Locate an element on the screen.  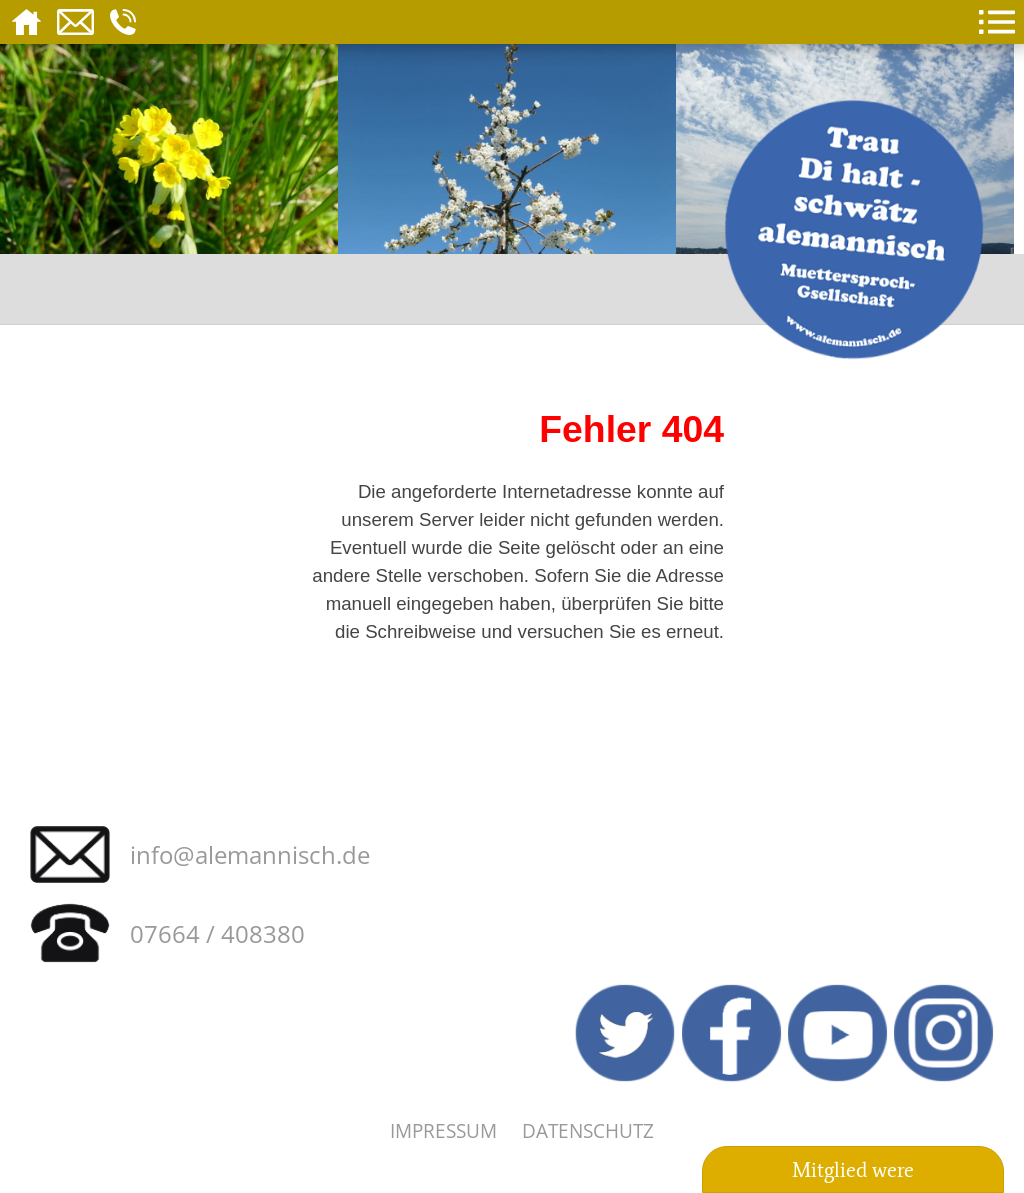
info@alemannisch.de is located at coordinates (250, 854).